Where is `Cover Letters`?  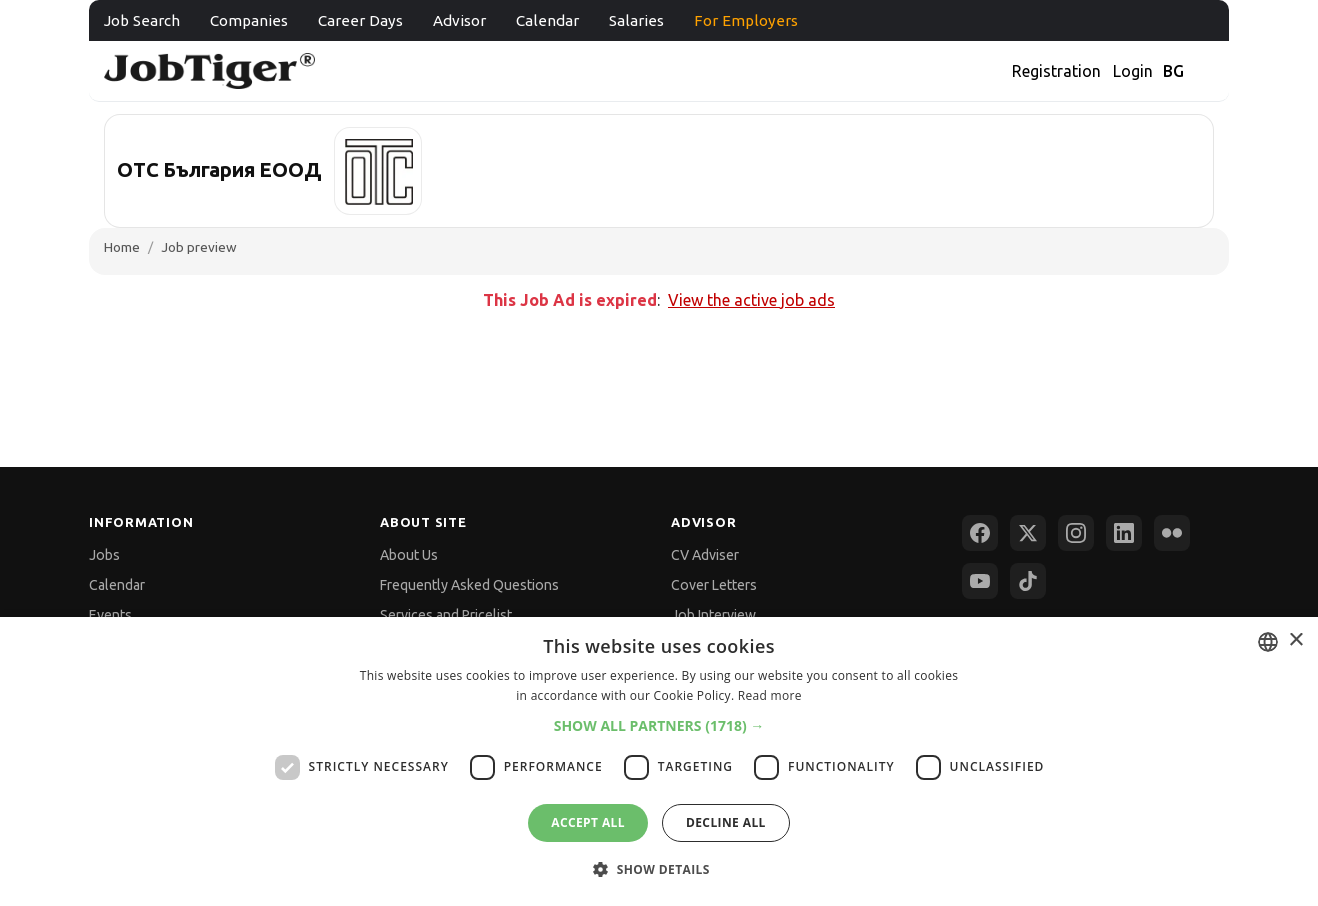 Cover Letters is located at coordinates (714, 585).